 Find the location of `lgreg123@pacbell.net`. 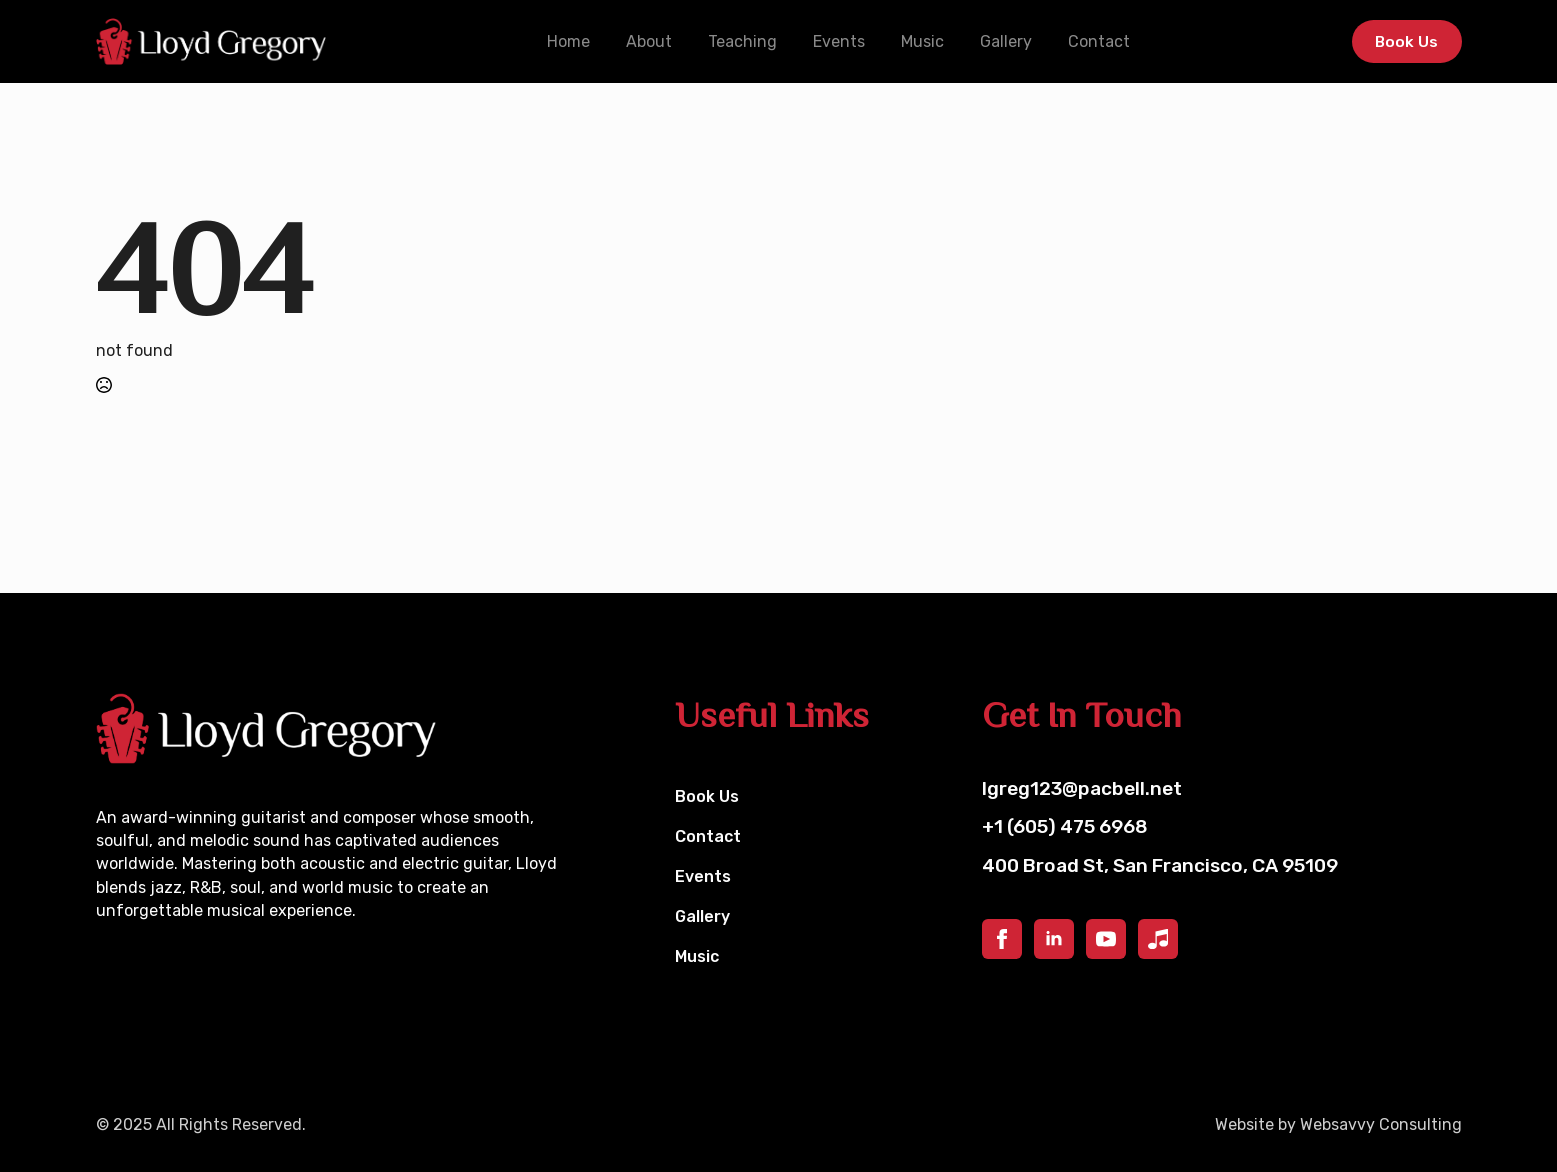

lgreg123@pacbell.net is located at coordinates (1082, 788).